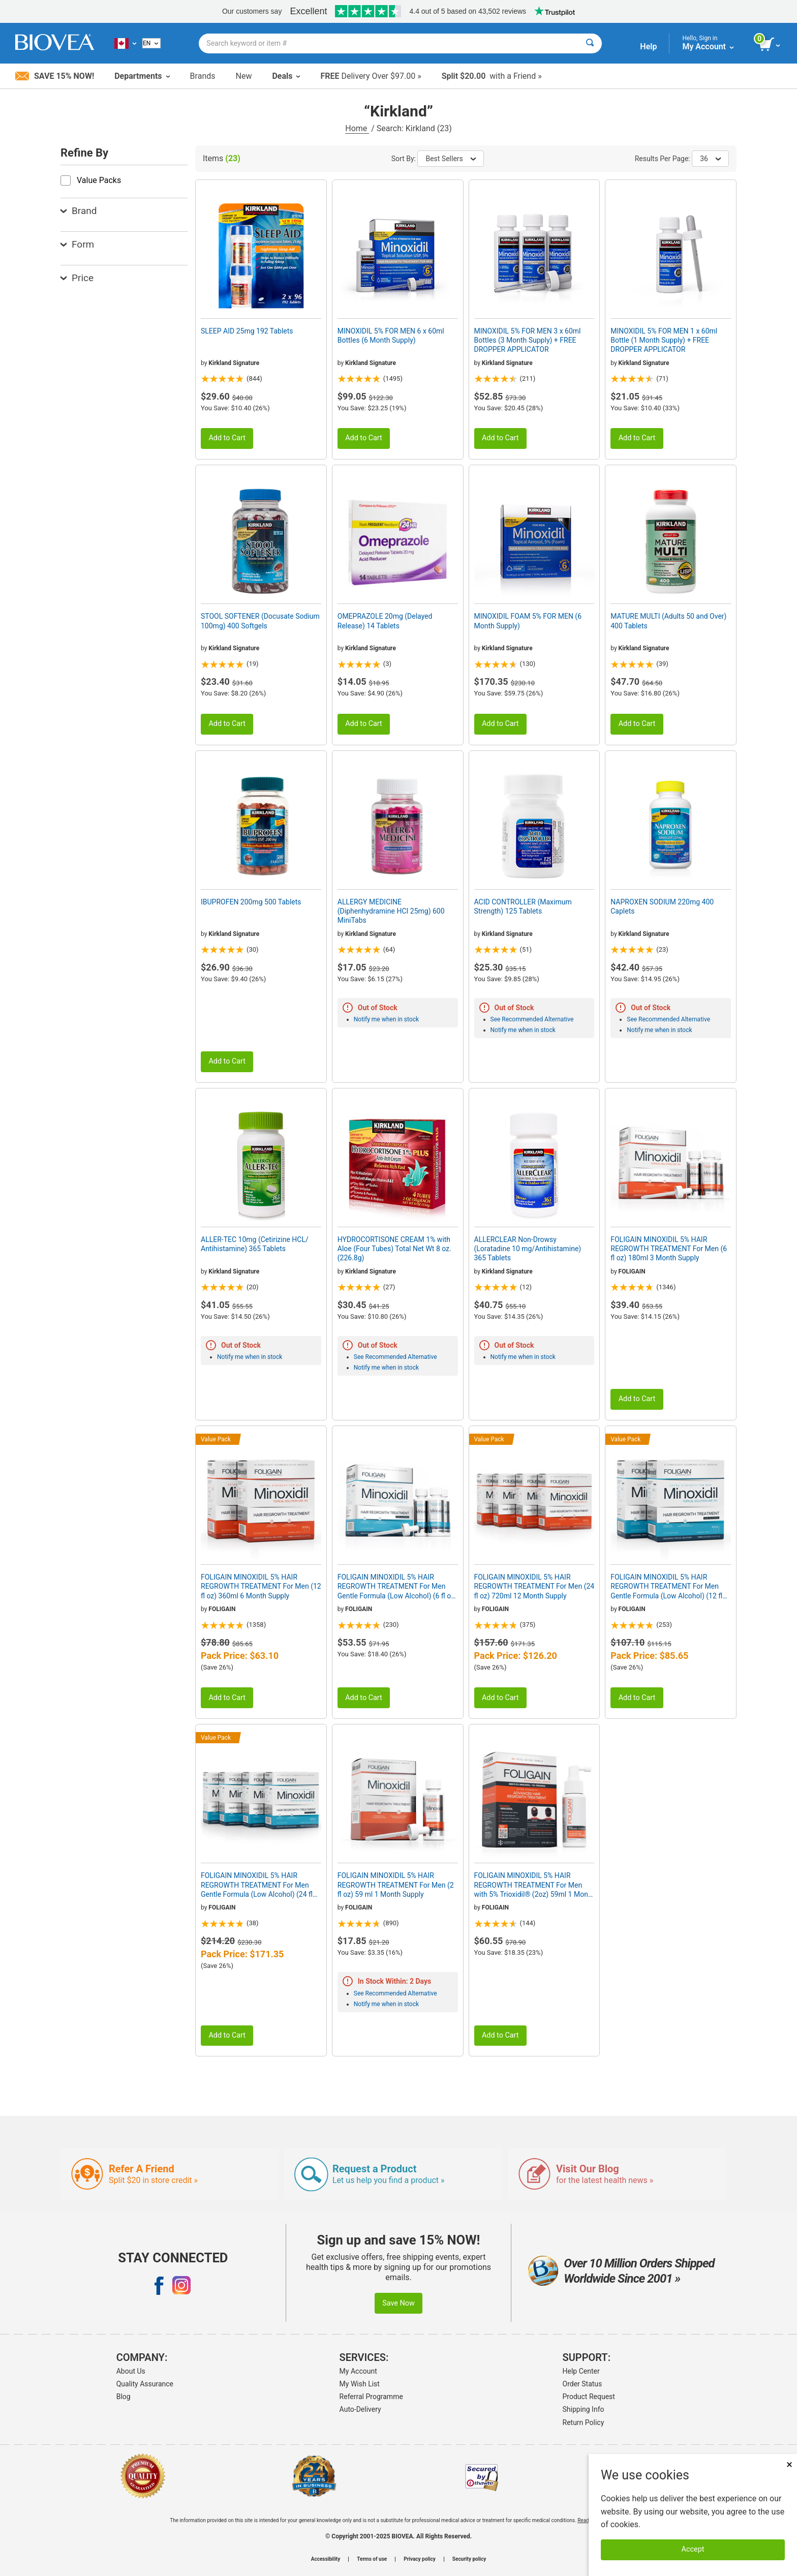 The width and height of the screenshot is (797, 2576). I want to click on FOLIGAIN MINOXIDIL 5% HAIR REGROWTH TREATMENT For Men (12 fl oz) 360ml 6 Month Supply, so click(261, 1586).